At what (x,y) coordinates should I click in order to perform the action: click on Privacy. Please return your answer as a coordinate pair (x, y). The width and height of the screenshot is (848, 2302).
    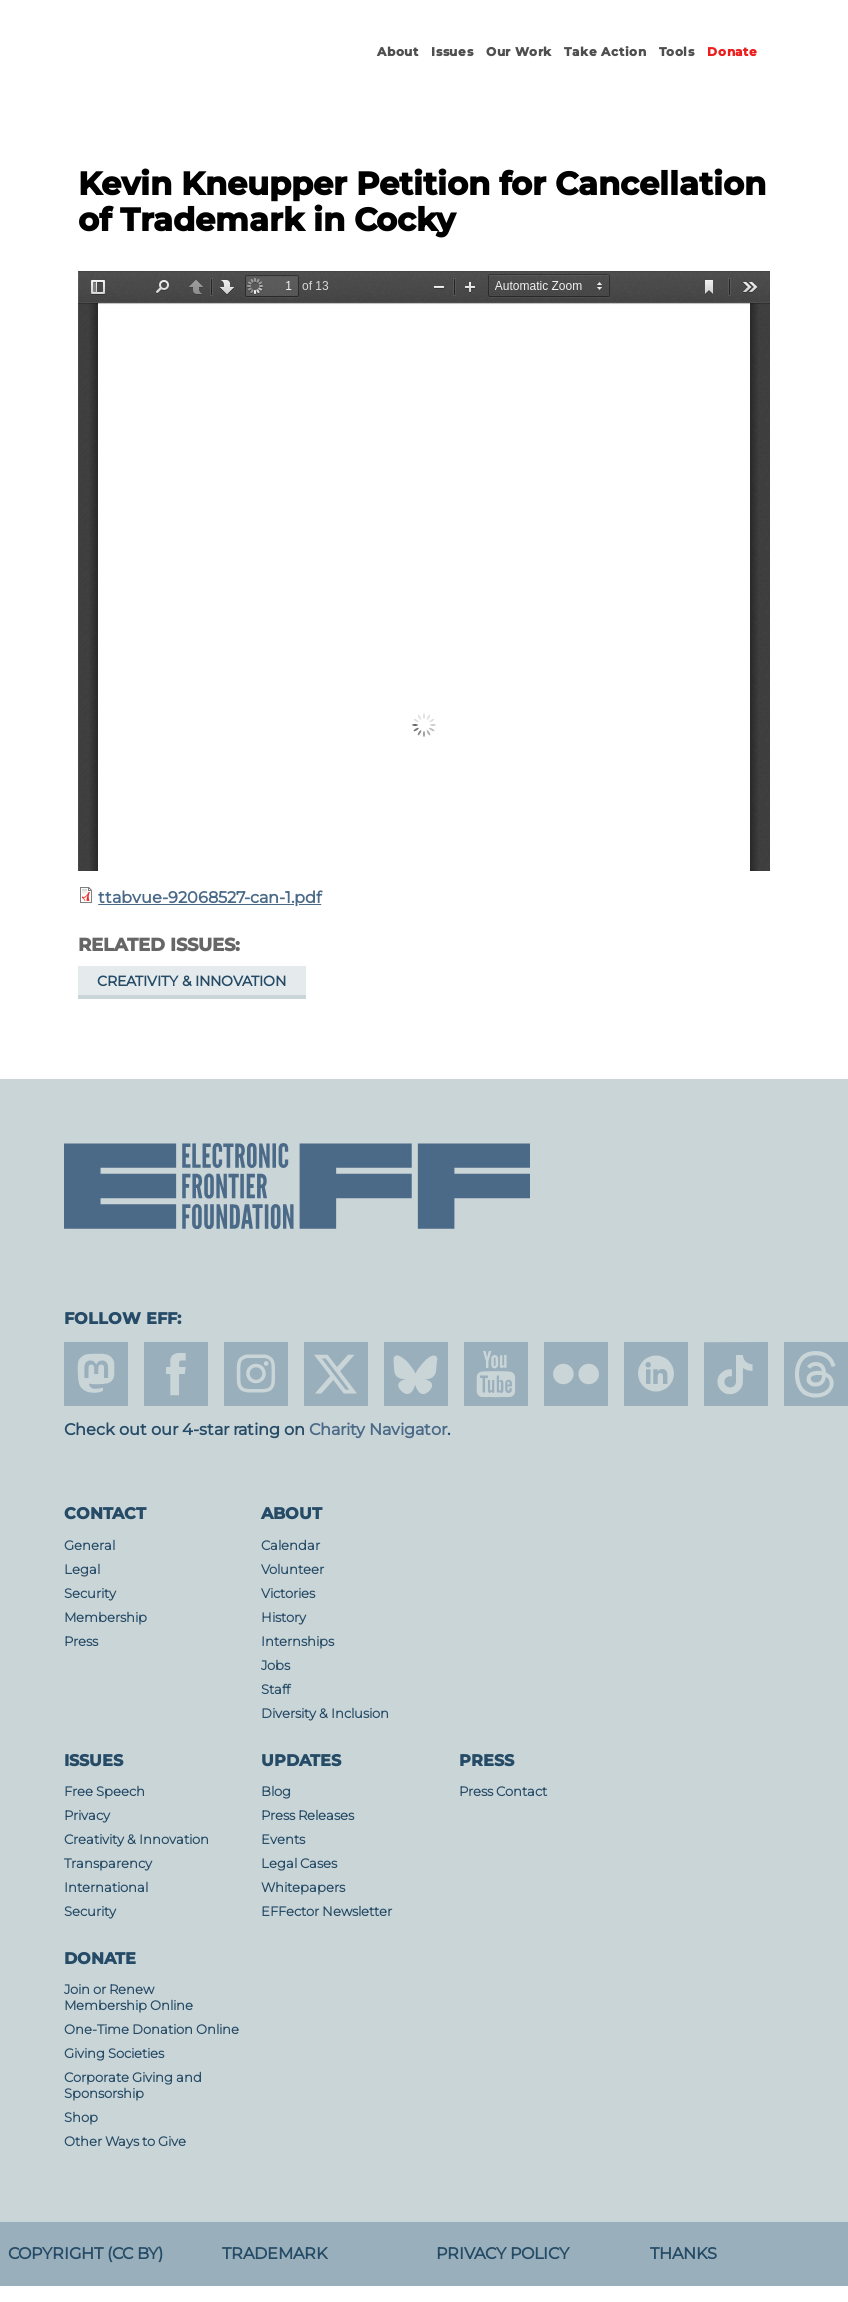
    Looking at the image, I should click on (87, 1815).